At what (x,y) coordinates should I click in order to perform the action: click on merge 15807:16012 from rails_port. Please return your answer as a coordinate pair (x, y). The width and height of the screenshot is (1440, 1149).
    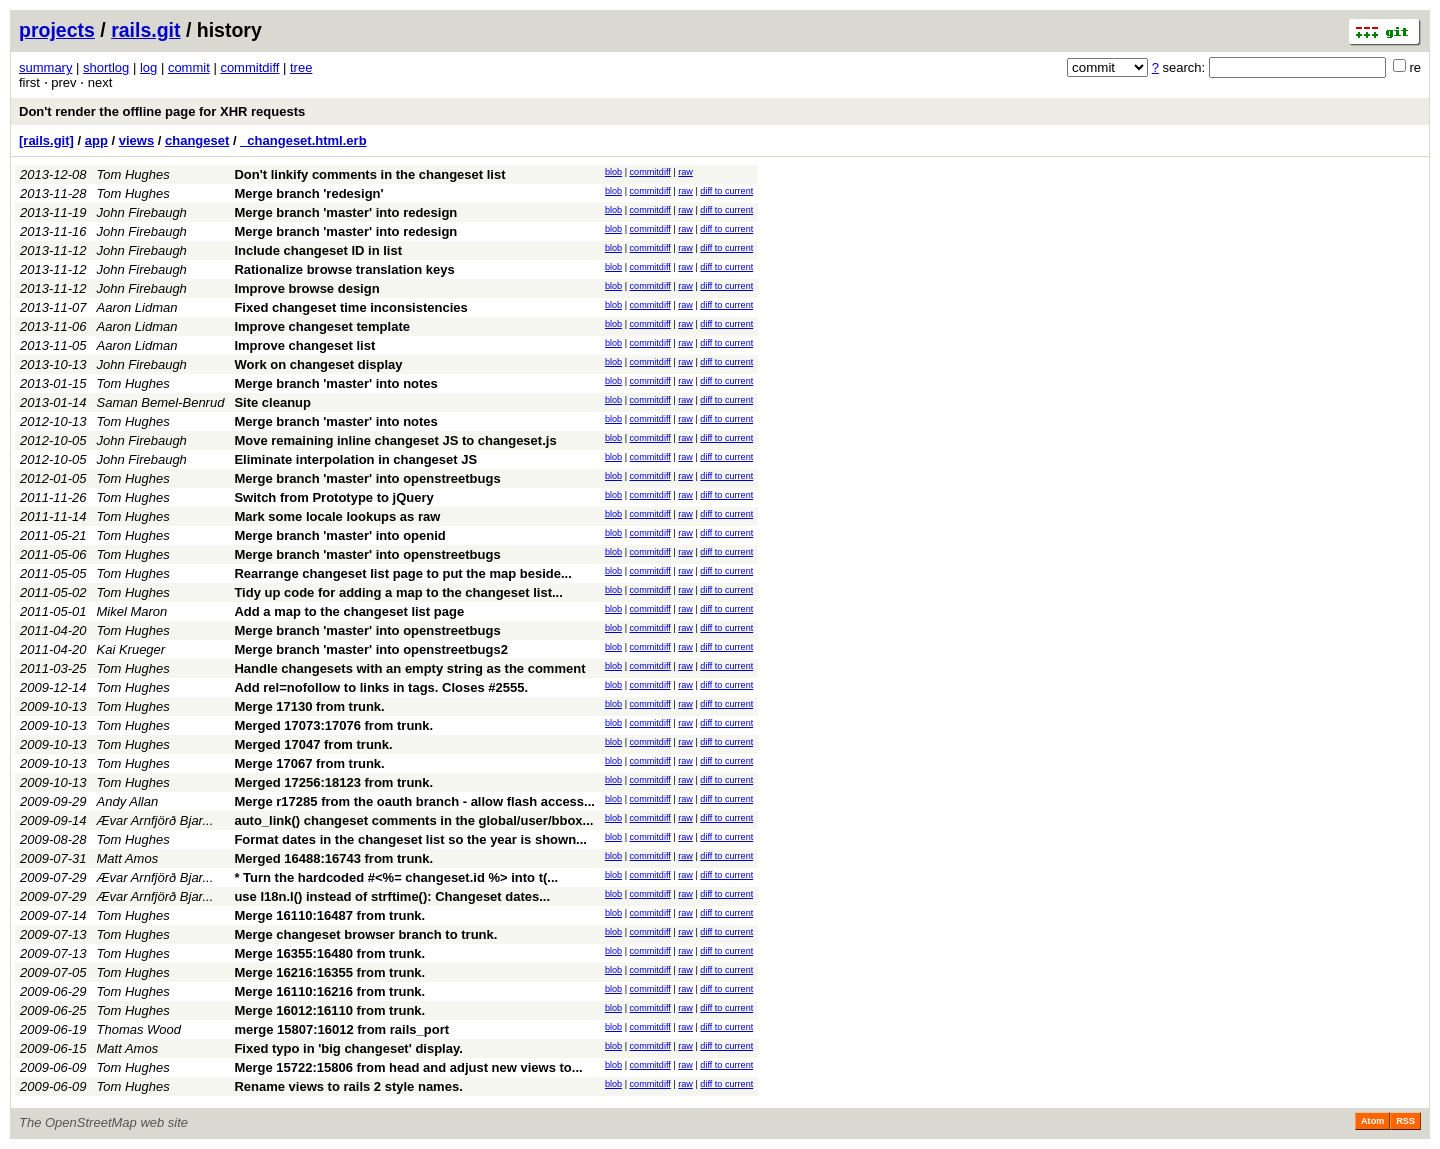
    Looking at the image, I should click on (341, 1029).